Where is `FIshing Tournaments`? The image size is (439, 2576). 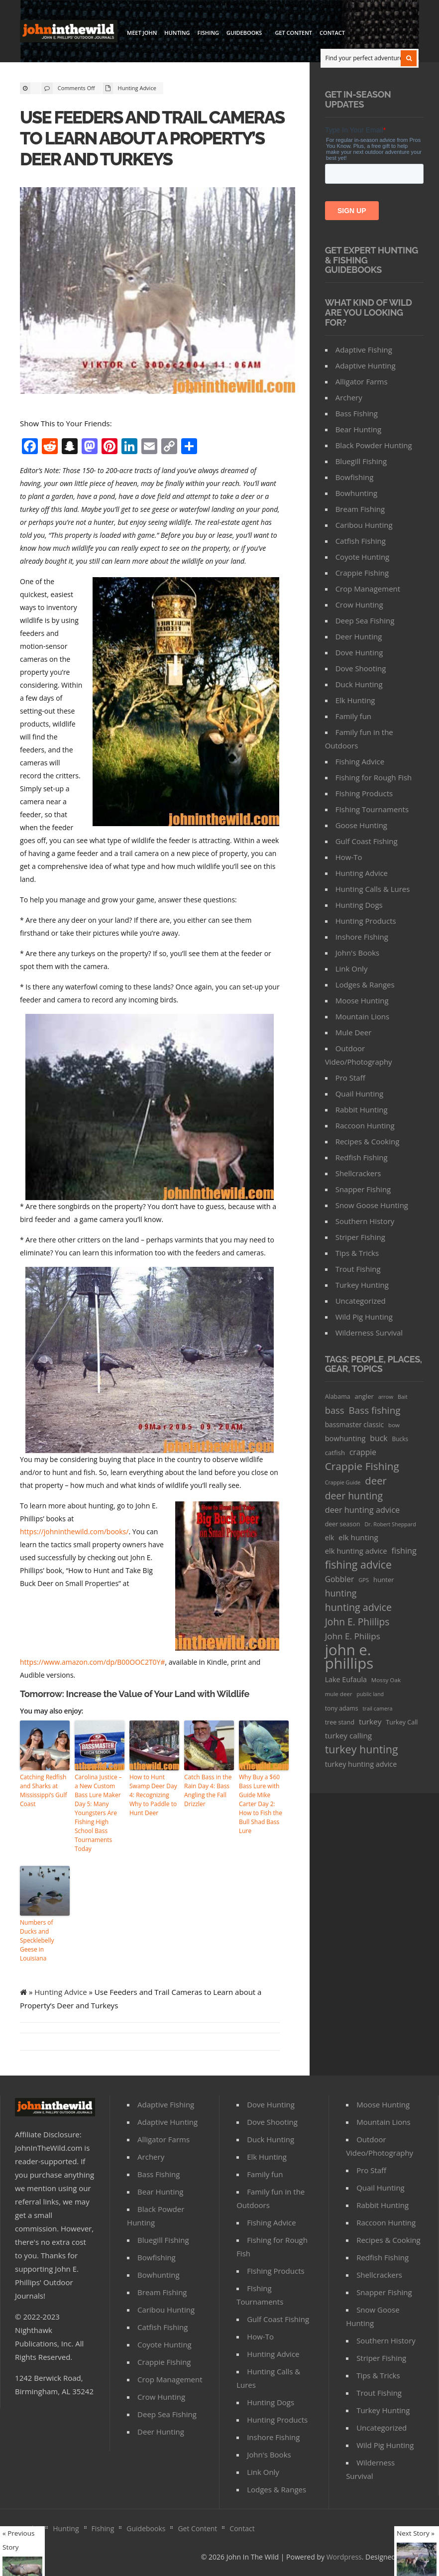 FIshing Tournaments is located at coordinates (372, 809).